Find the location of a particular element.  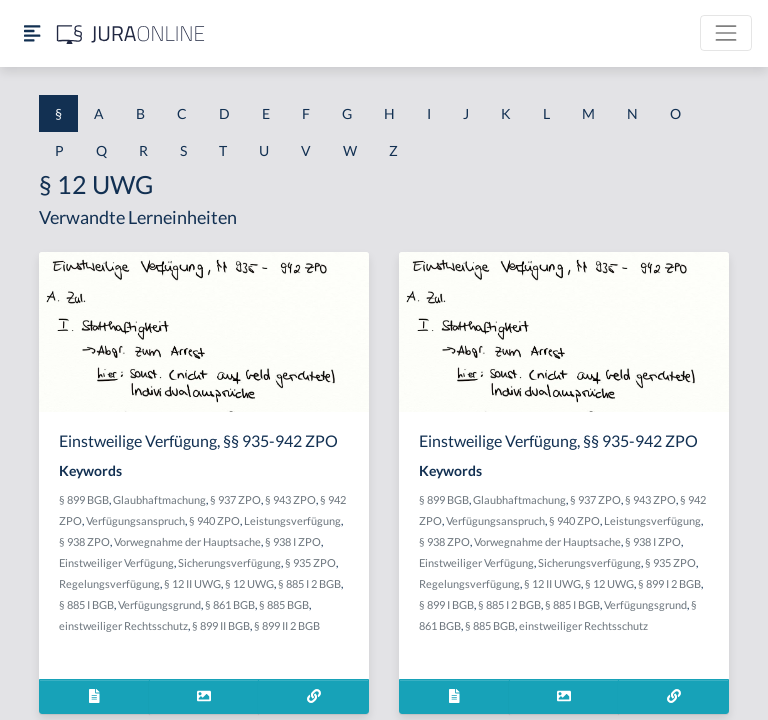

Verfügungsanspruch is located at coordinates (135, 520).